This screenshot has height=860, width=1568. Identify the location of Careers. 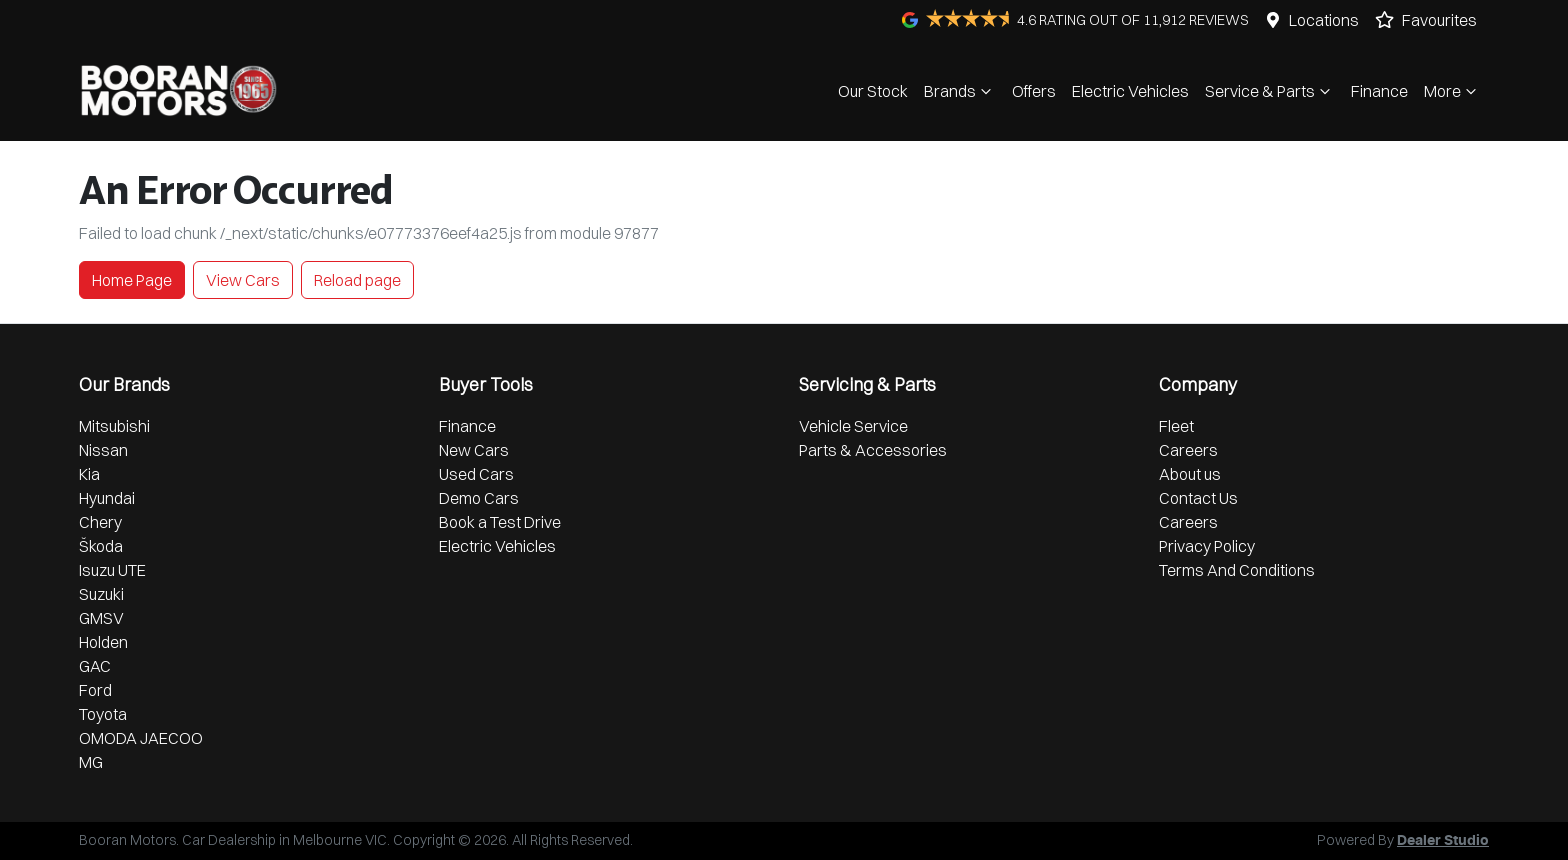
(1188, 450).